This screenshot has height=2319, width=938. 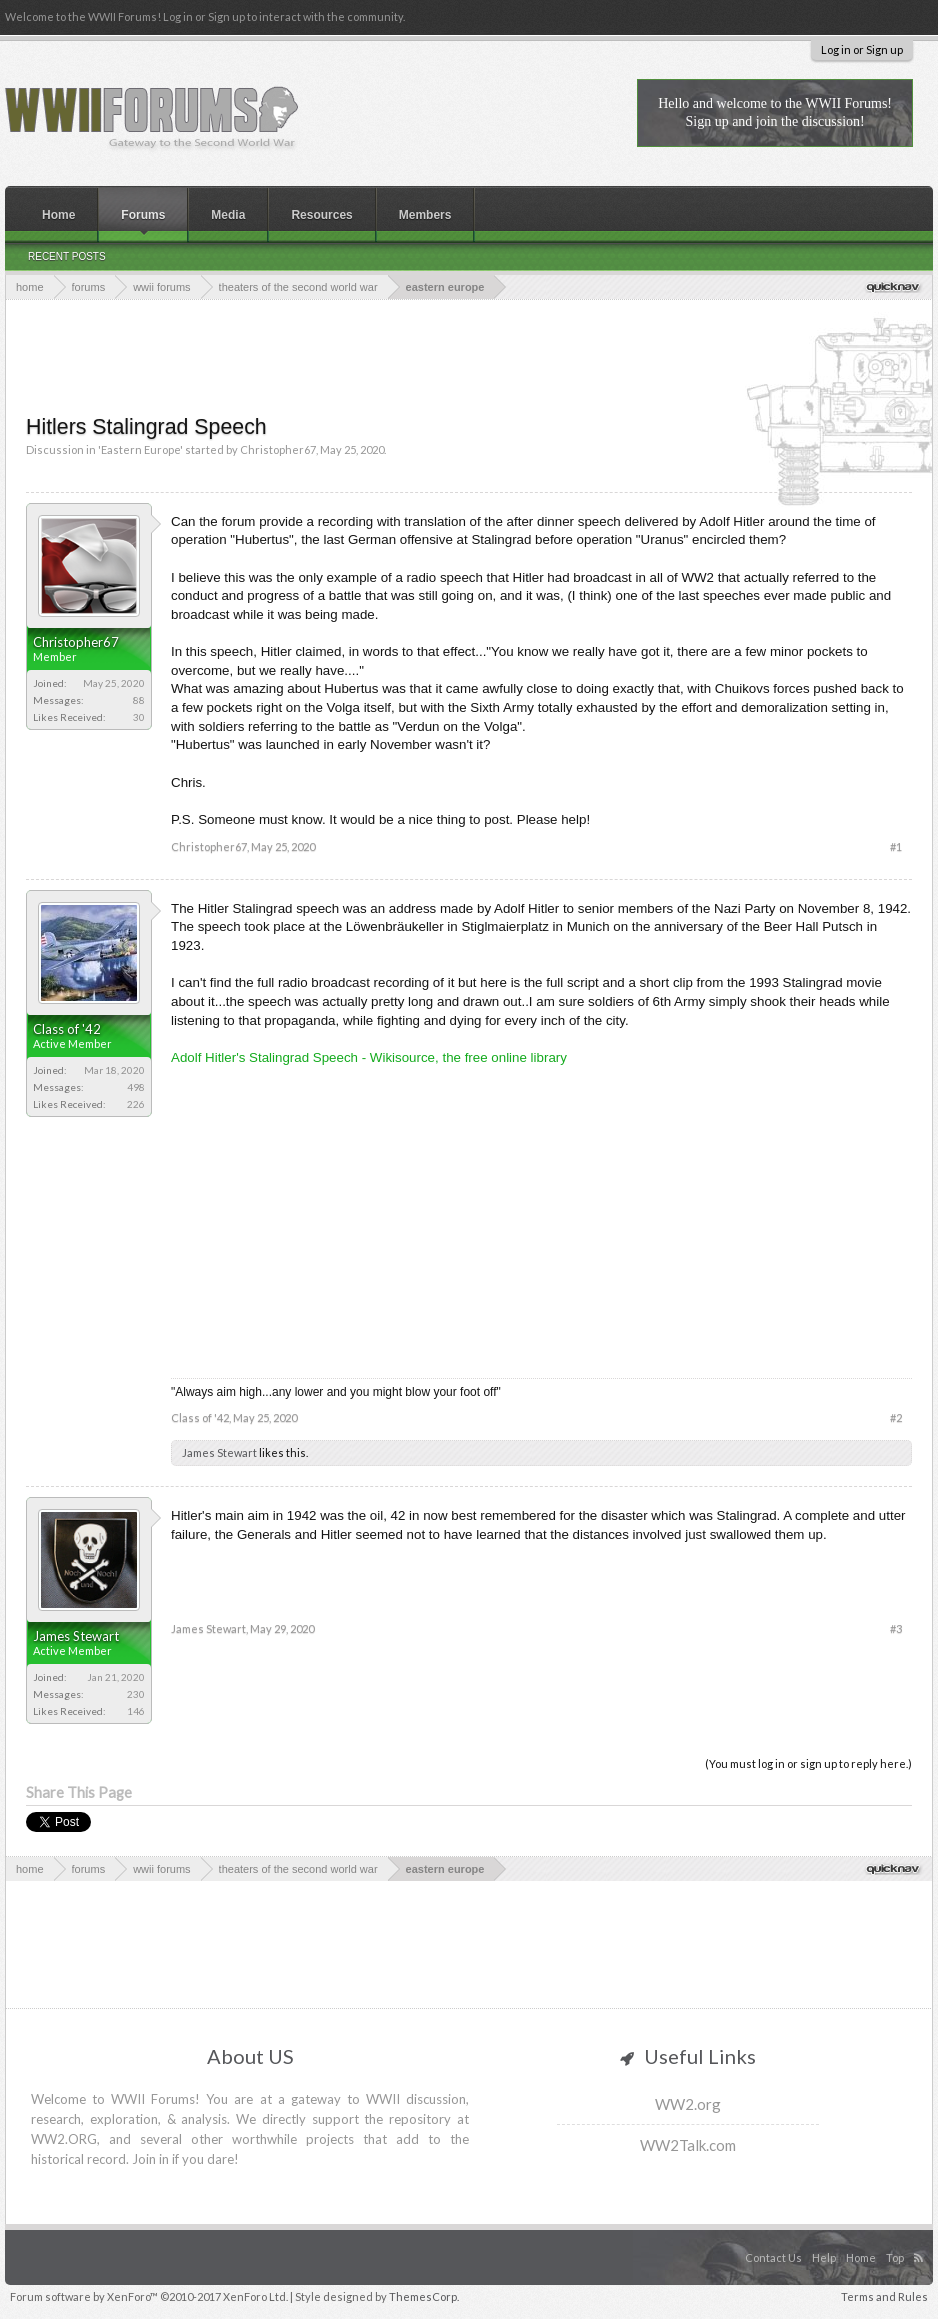 What do you see at coordinates (58, 215) in the screenshot?
I see `Home` at bounding box center [58, 215].